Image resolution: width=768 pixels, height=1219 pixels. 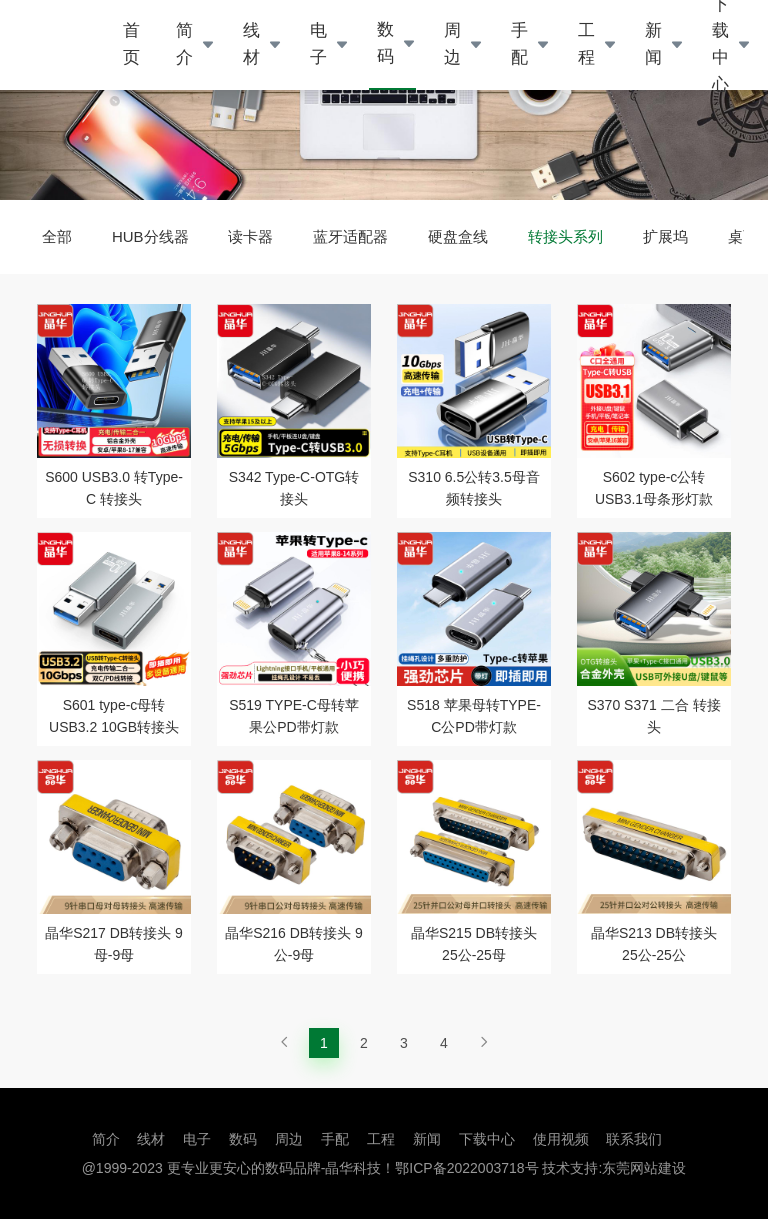 I want to click on 全部, so click(x=57, y=236).